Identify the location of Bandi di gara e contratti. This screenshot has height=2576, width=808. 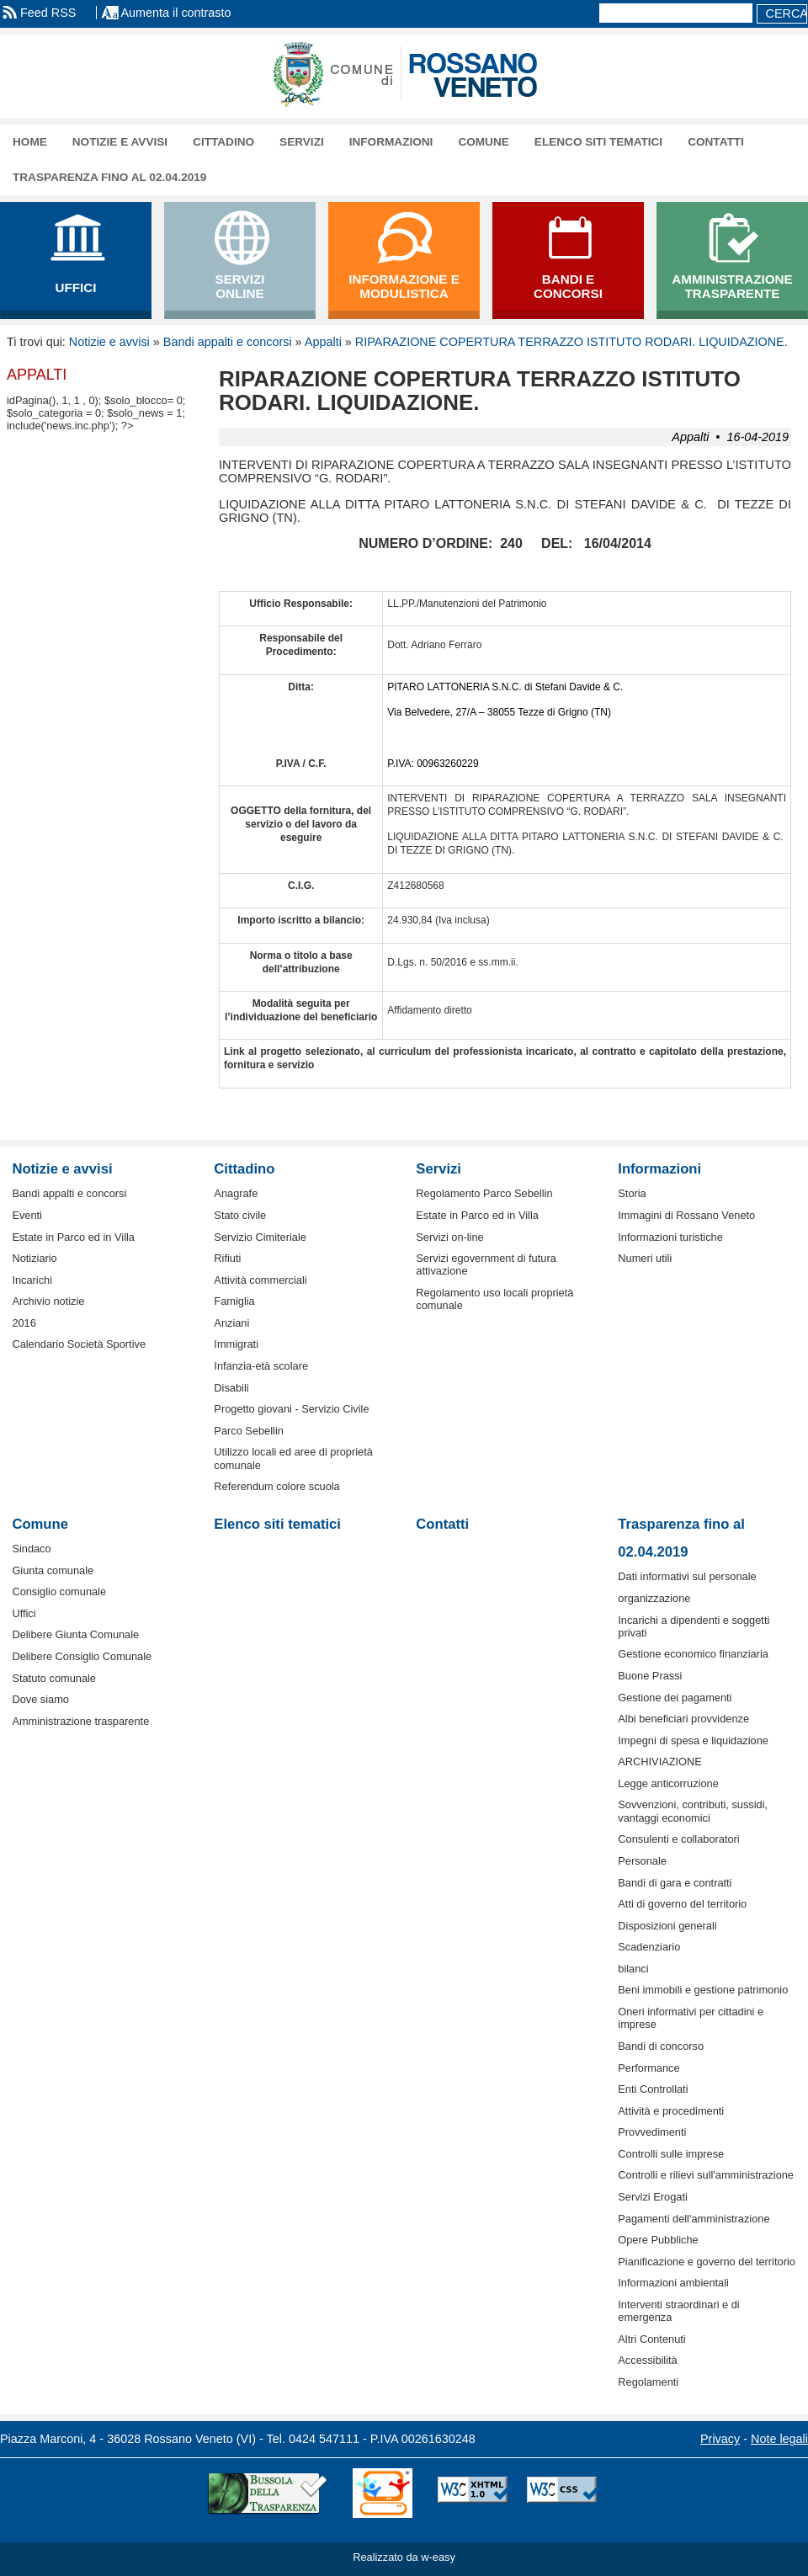
(674, 1882).